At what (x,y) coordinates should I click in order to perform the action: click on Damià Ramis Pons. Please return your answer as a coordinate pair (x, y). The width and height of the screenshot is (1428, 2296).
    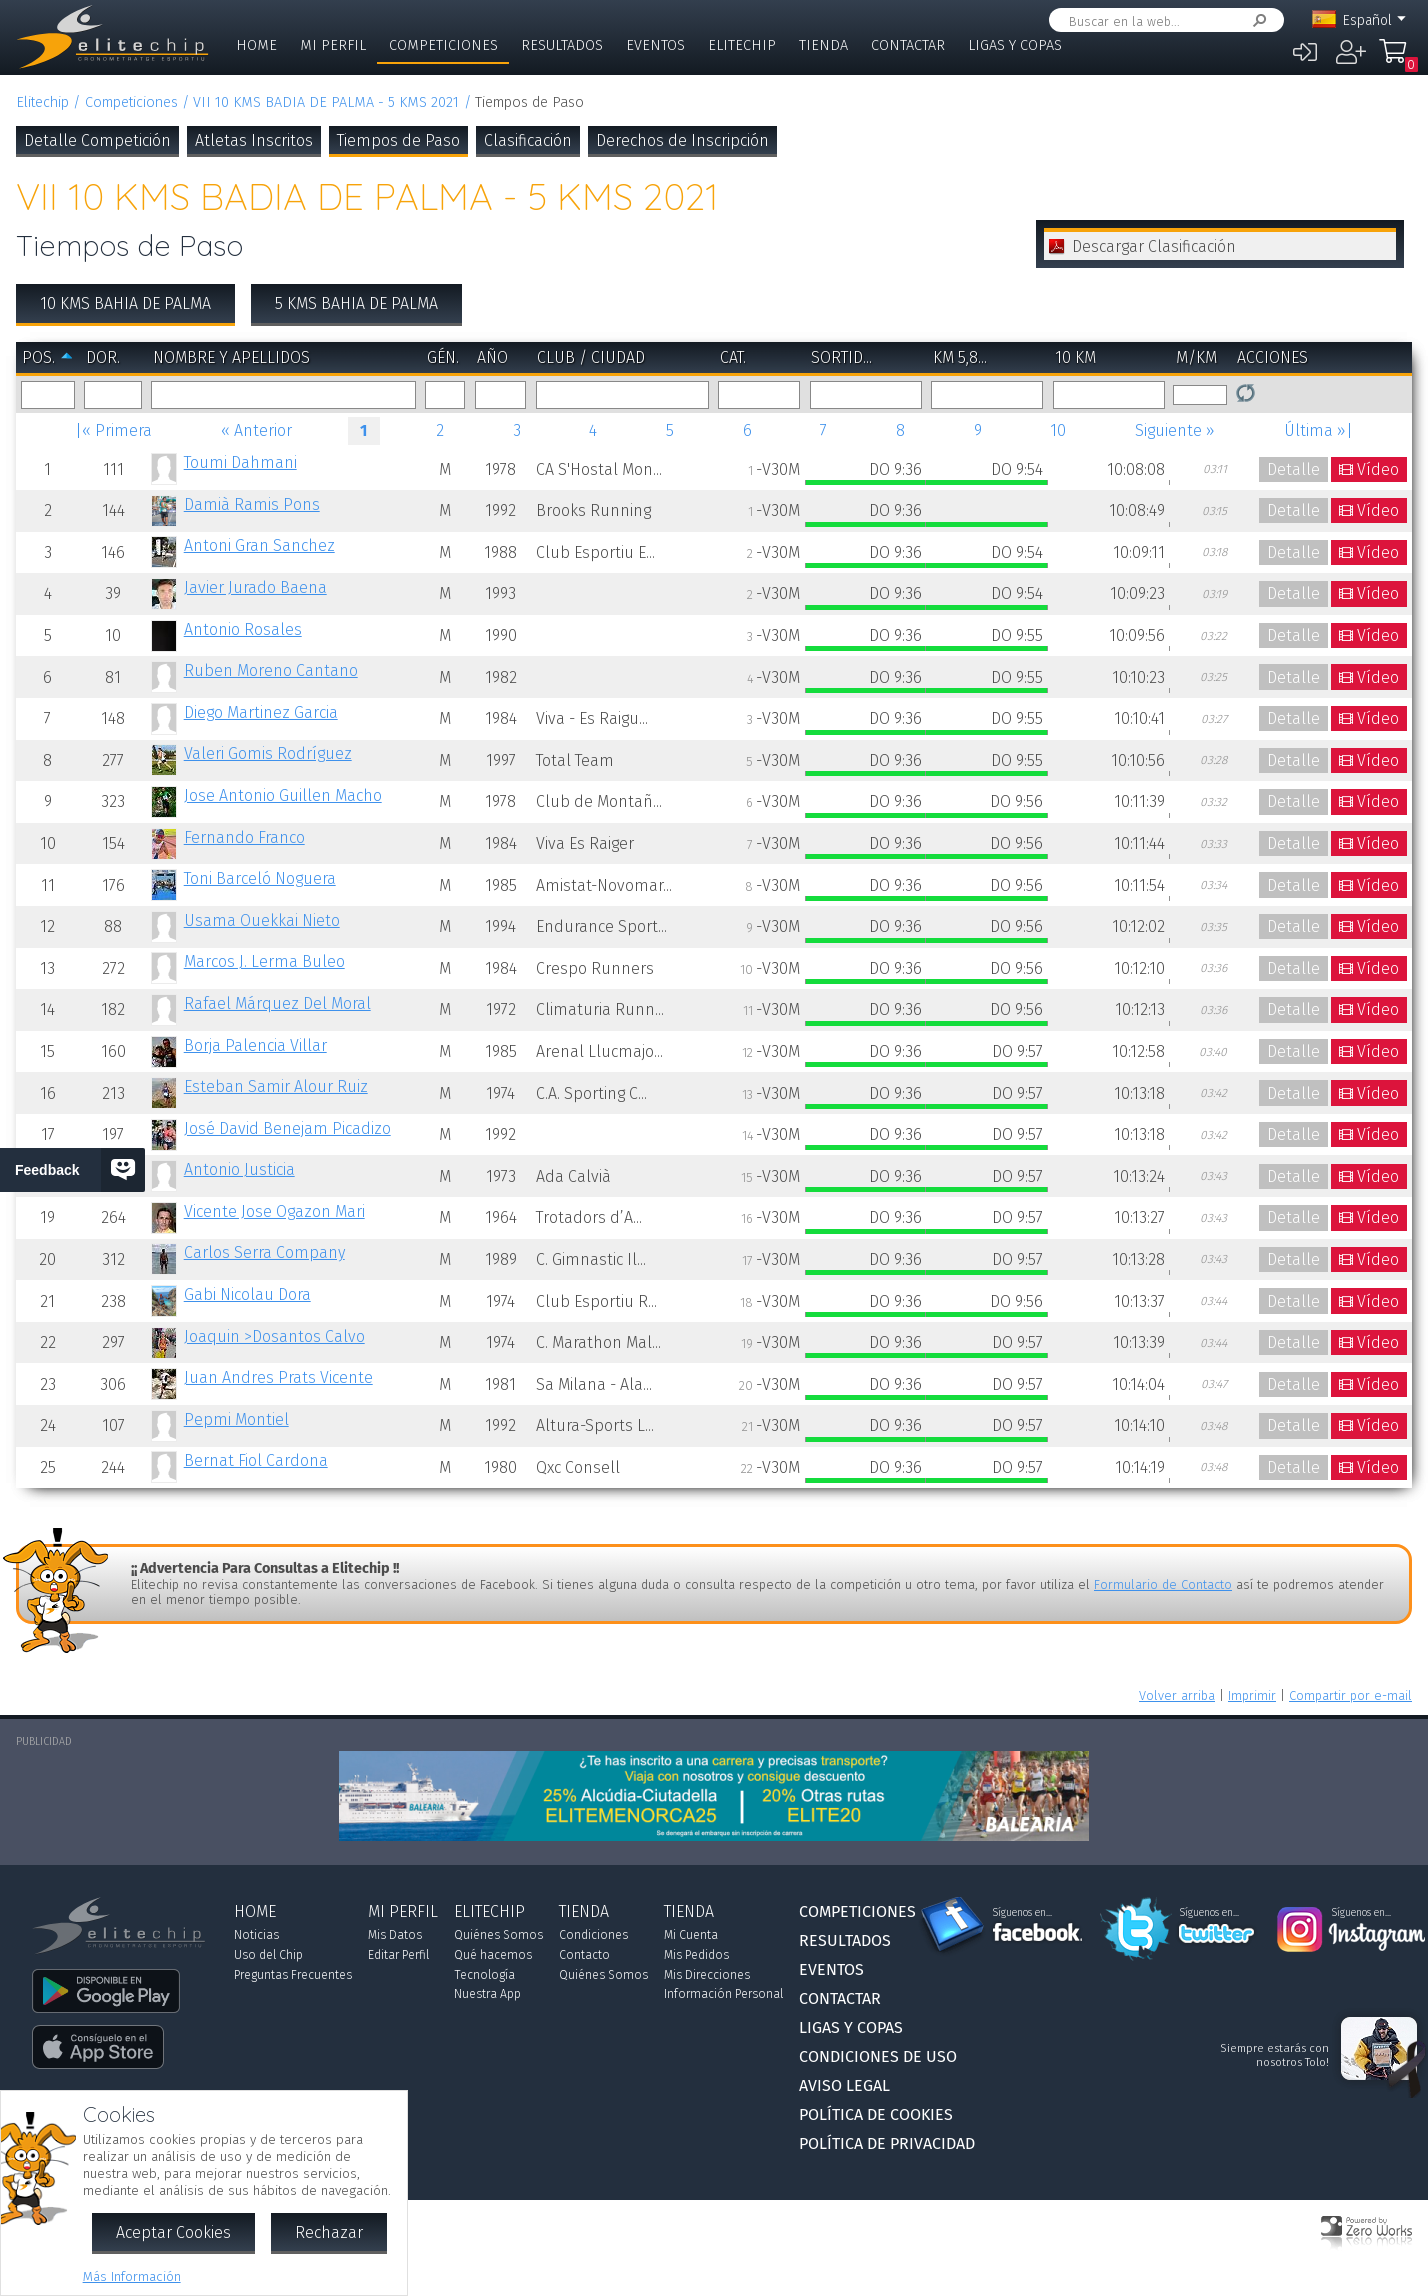
    Looking at the image, I should click on (252, 504).